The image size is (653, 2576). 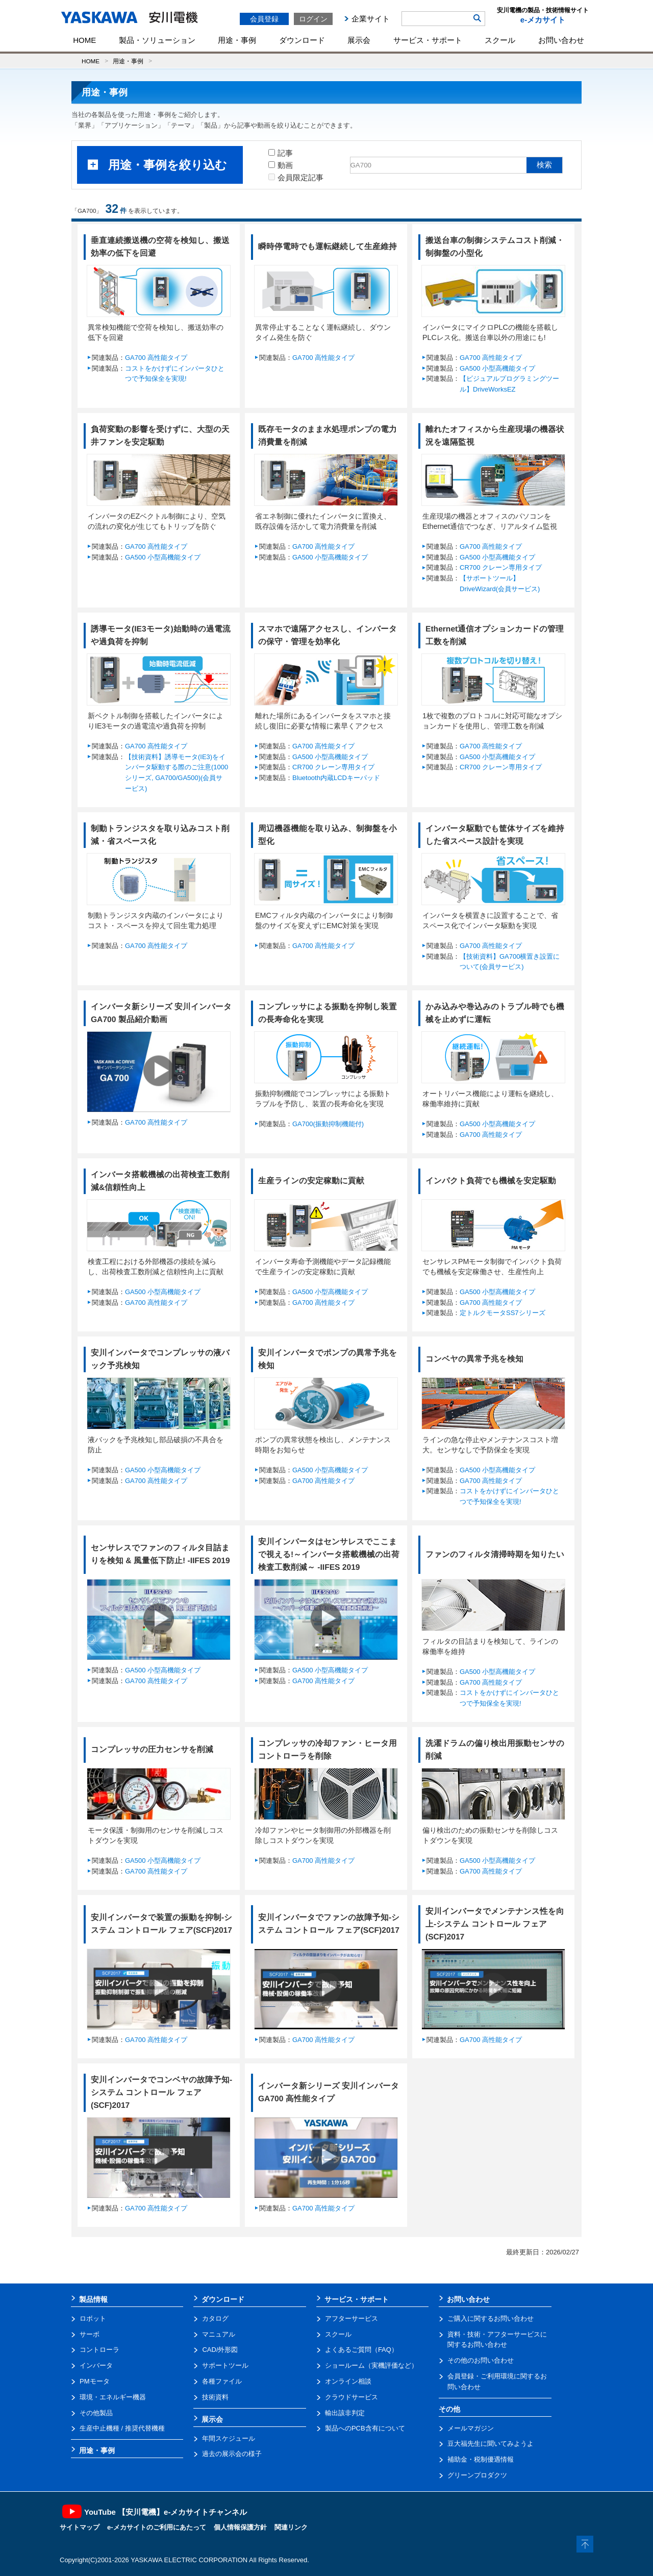 What do you see at coordinates (84, 40) in the screenshot?
I see `HOME` at bounding box center [84, 40].